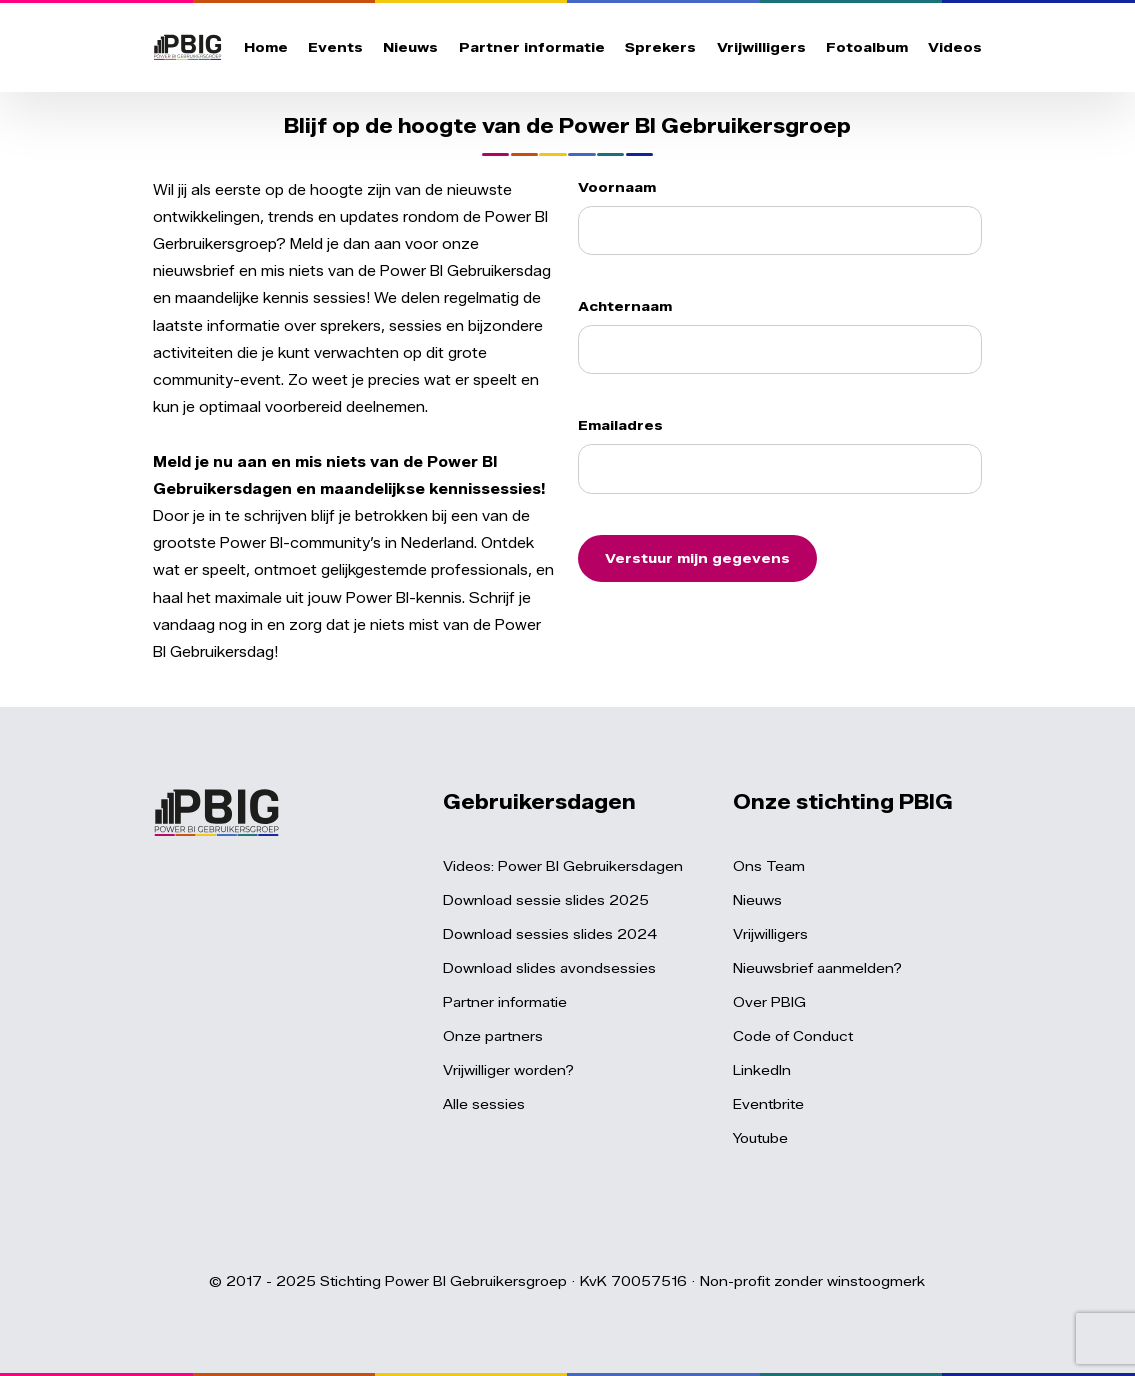 This screenshot has height=1376, width=1135. What do you see at coordinates (762, 1070) in the screenshot?
I see `LinkedIn` at bounding box center [762, 1070].